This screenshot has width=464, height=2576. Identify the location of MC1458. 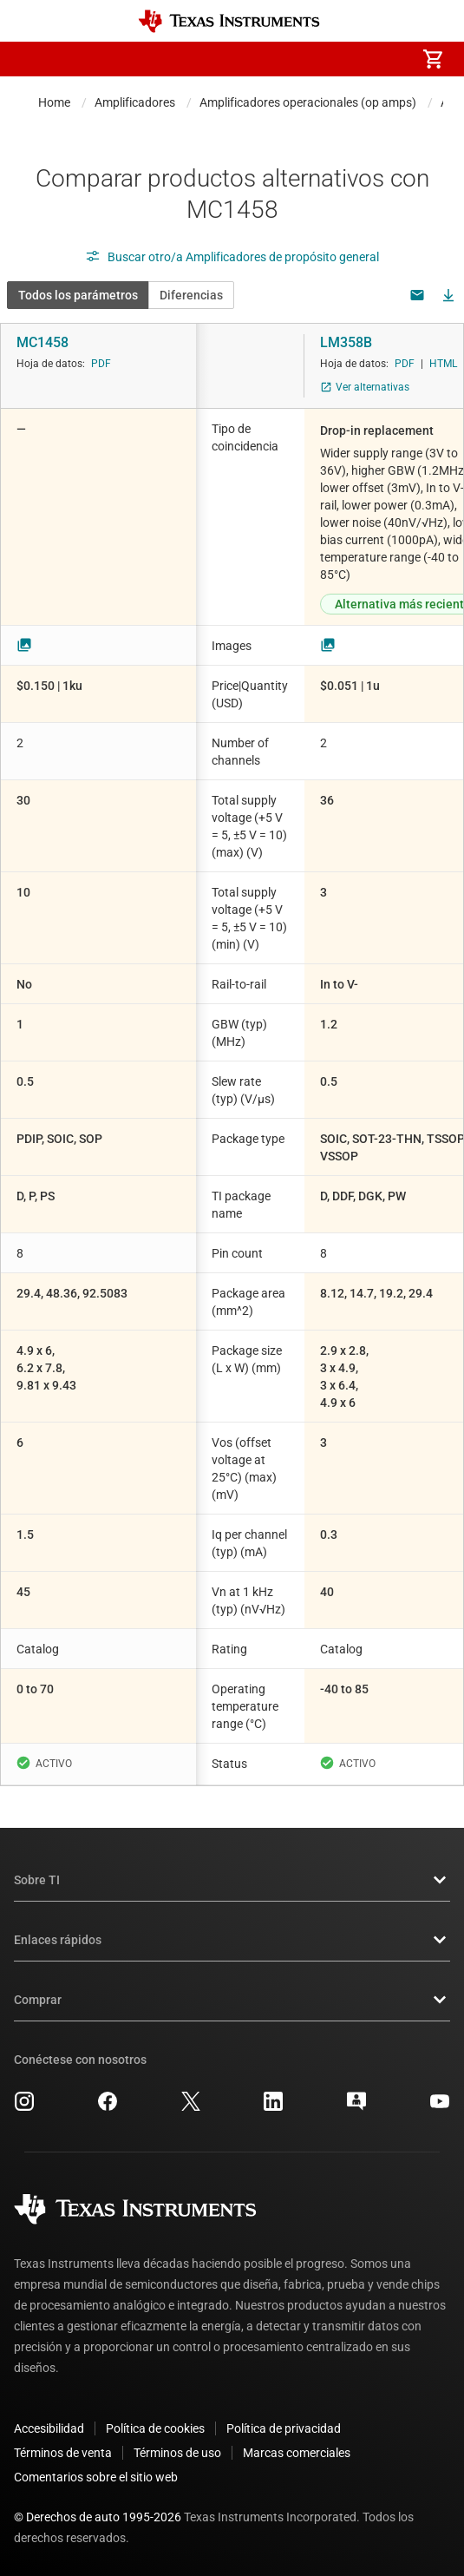
(42, 342).